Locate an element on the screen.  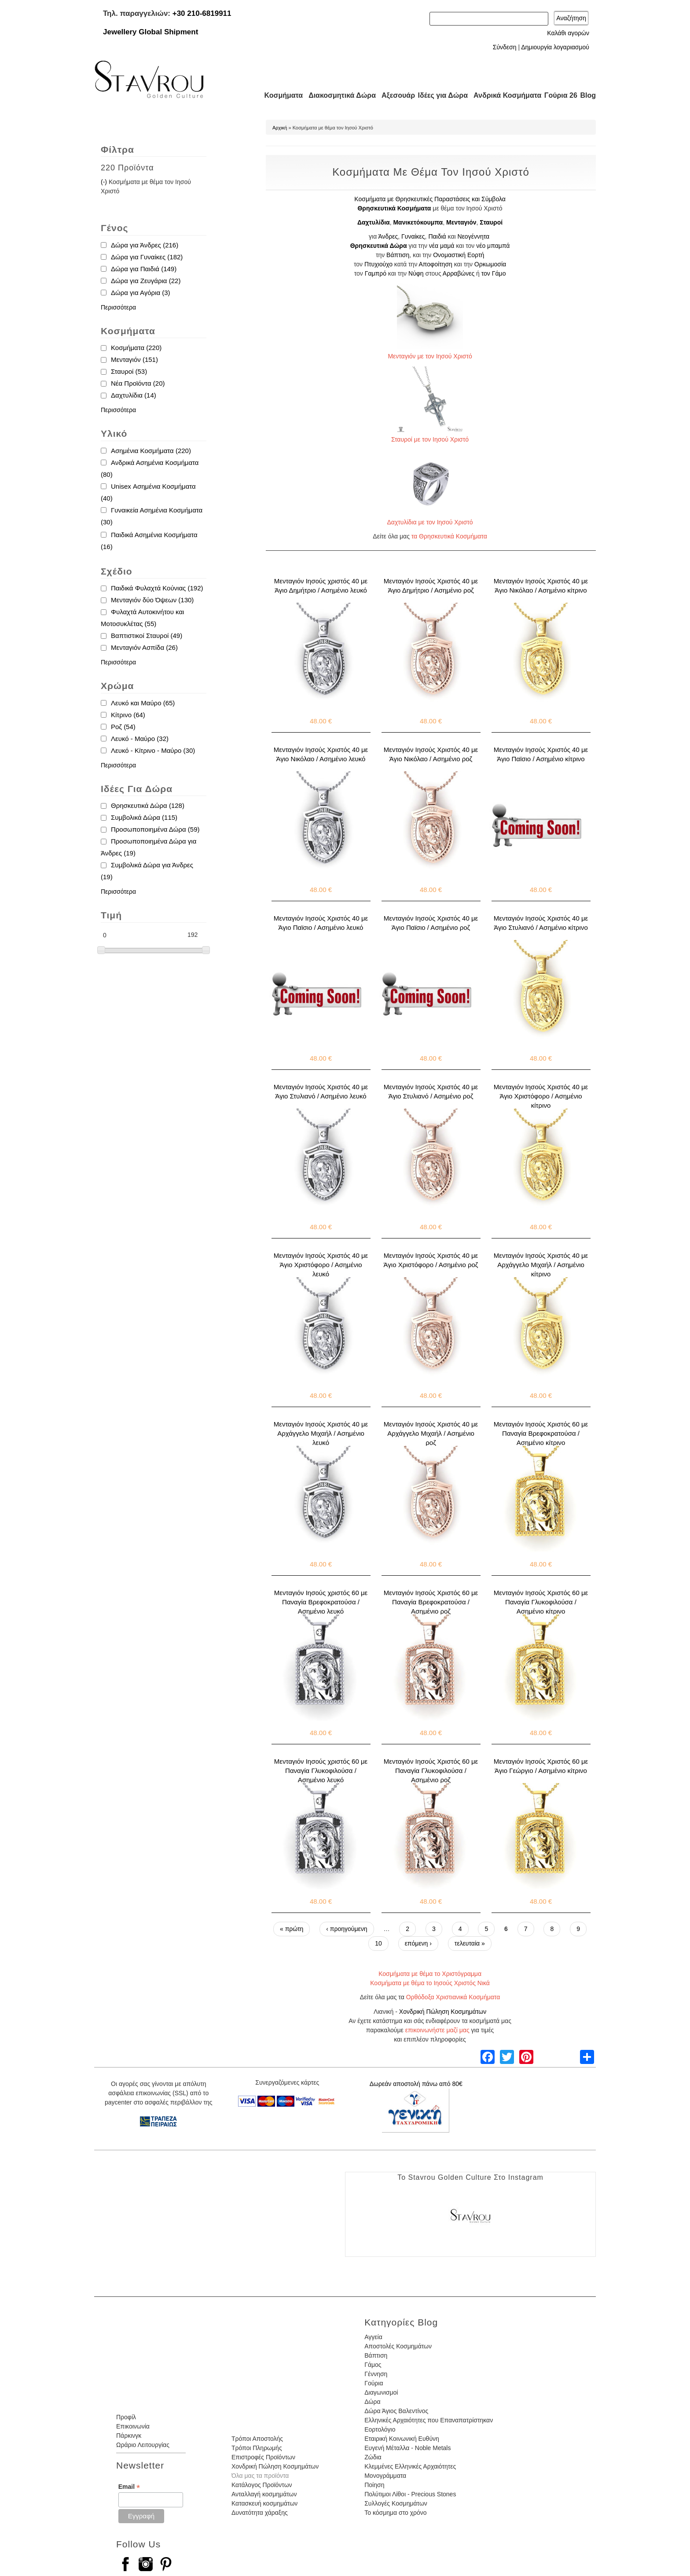
Ευγενή Μέταλλα - Noble Metals is located at coordinates (407, 2447).